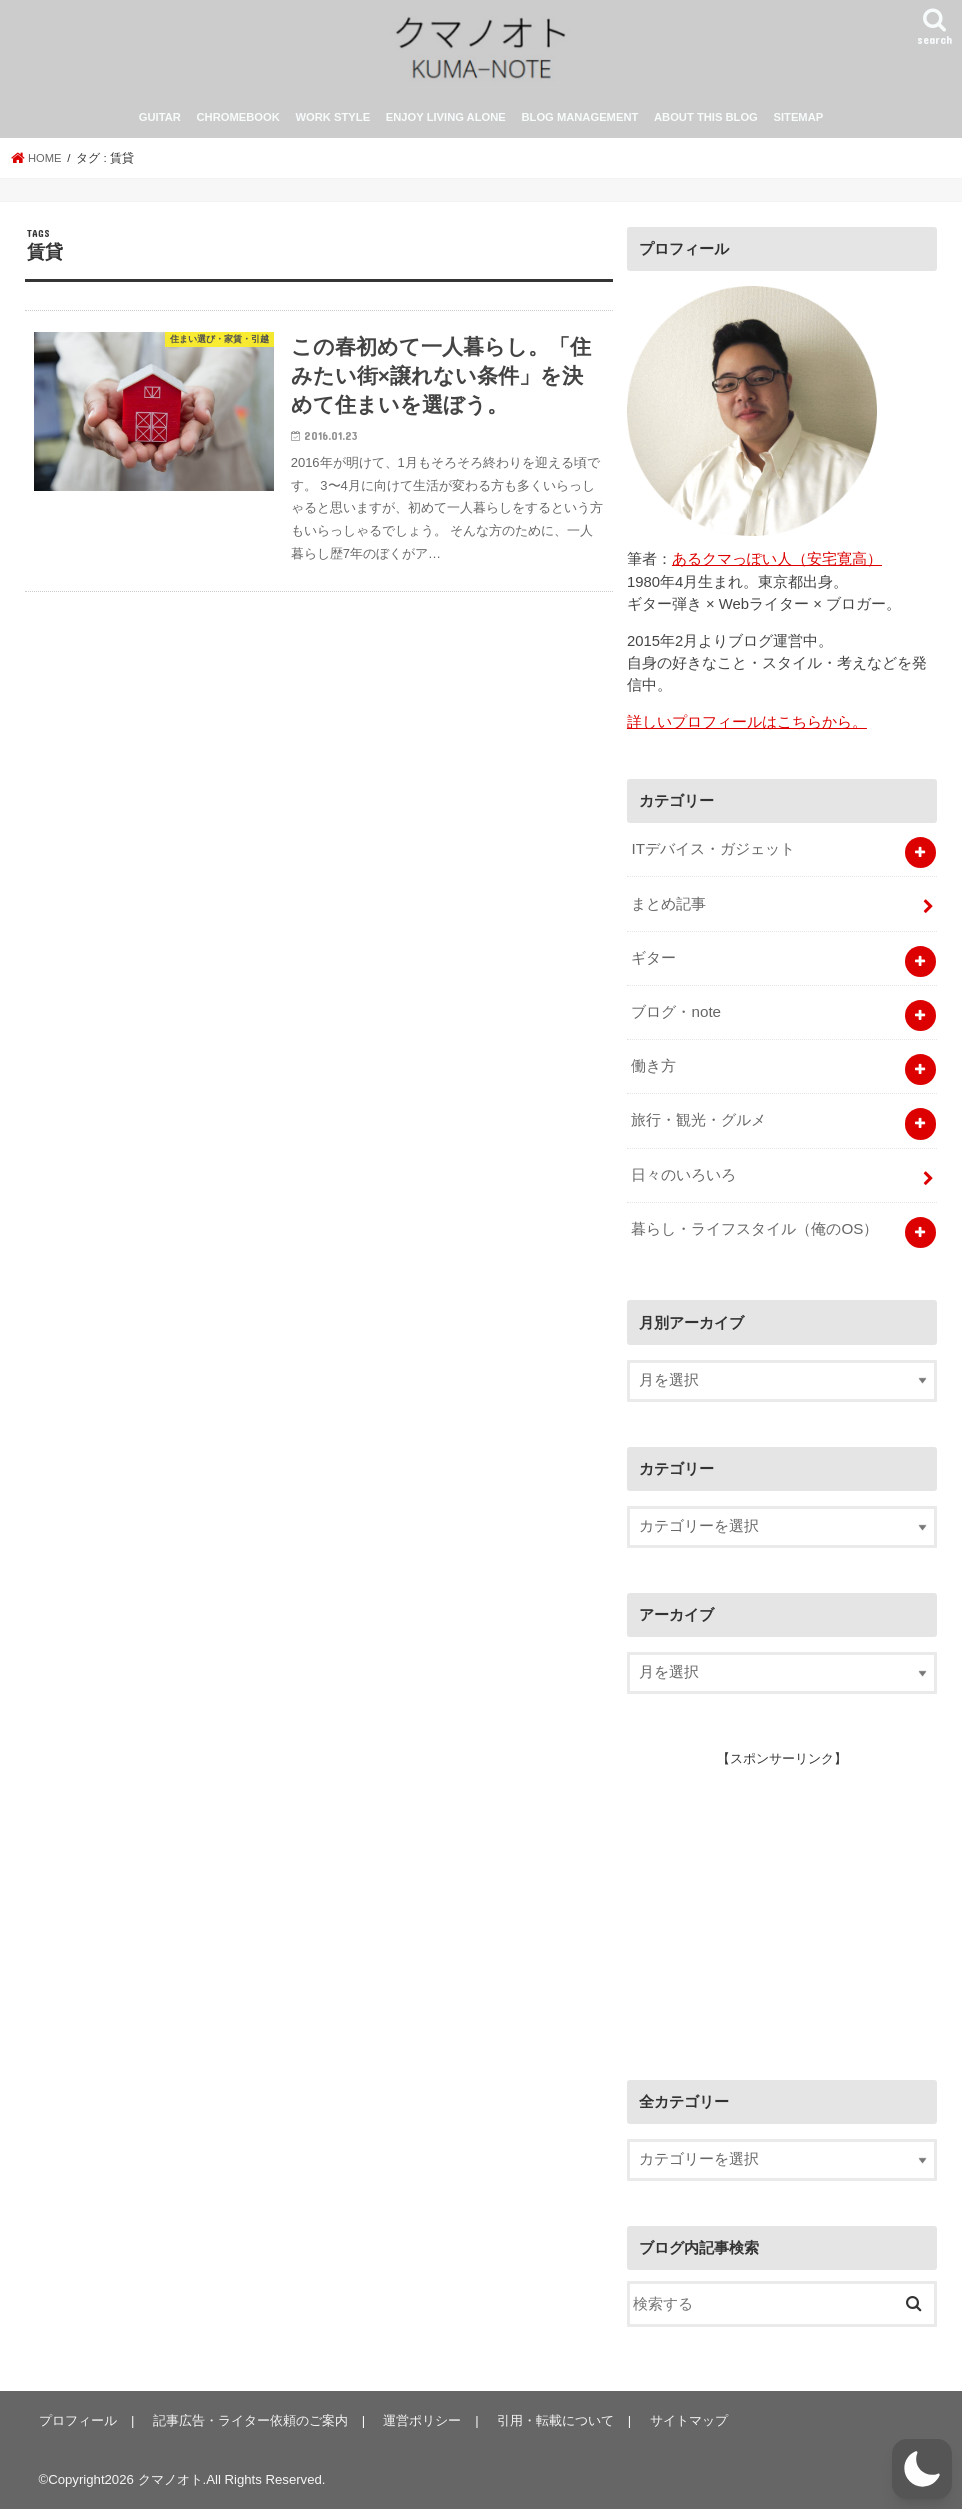 This screenshot has height=2509, width=962. I want to click on ブログ・note, so click(675, 1017).